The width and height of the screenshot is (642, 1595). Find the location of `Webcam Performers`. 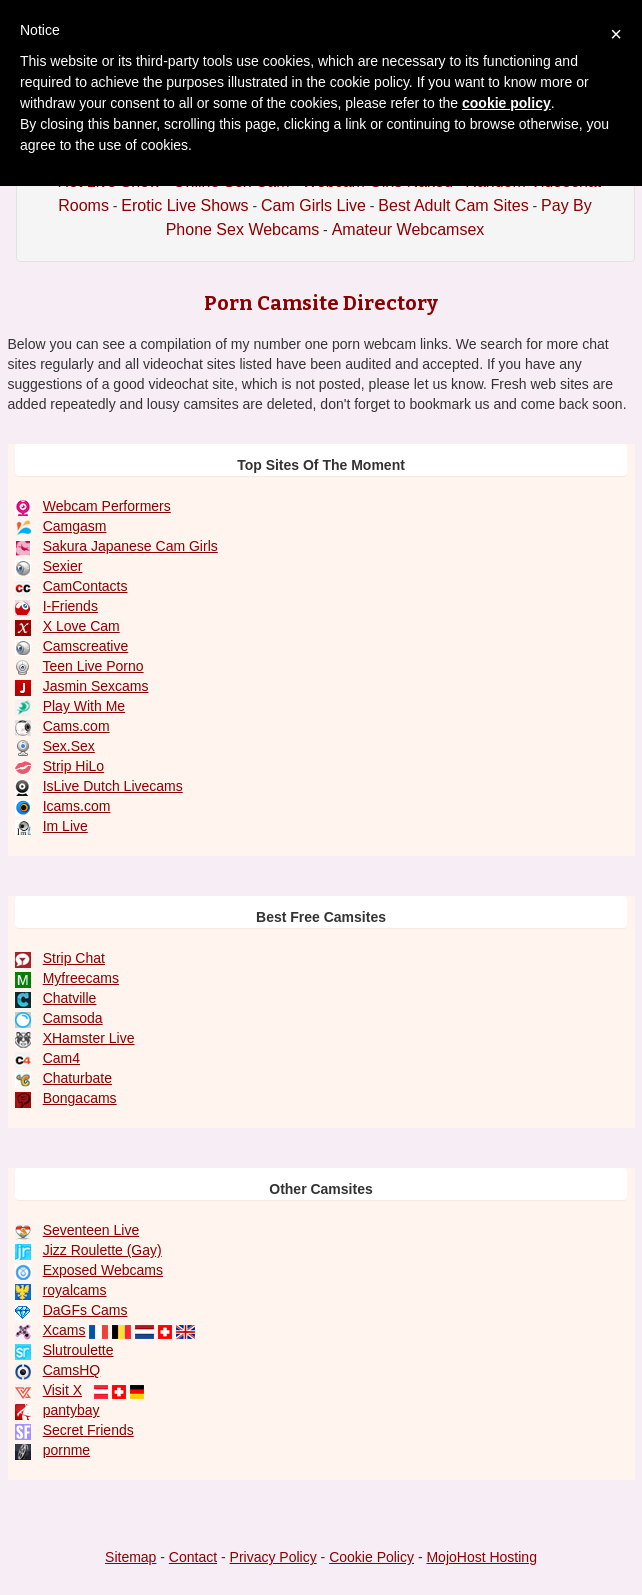

Webcam Performers is located at coordinates (107, 506).